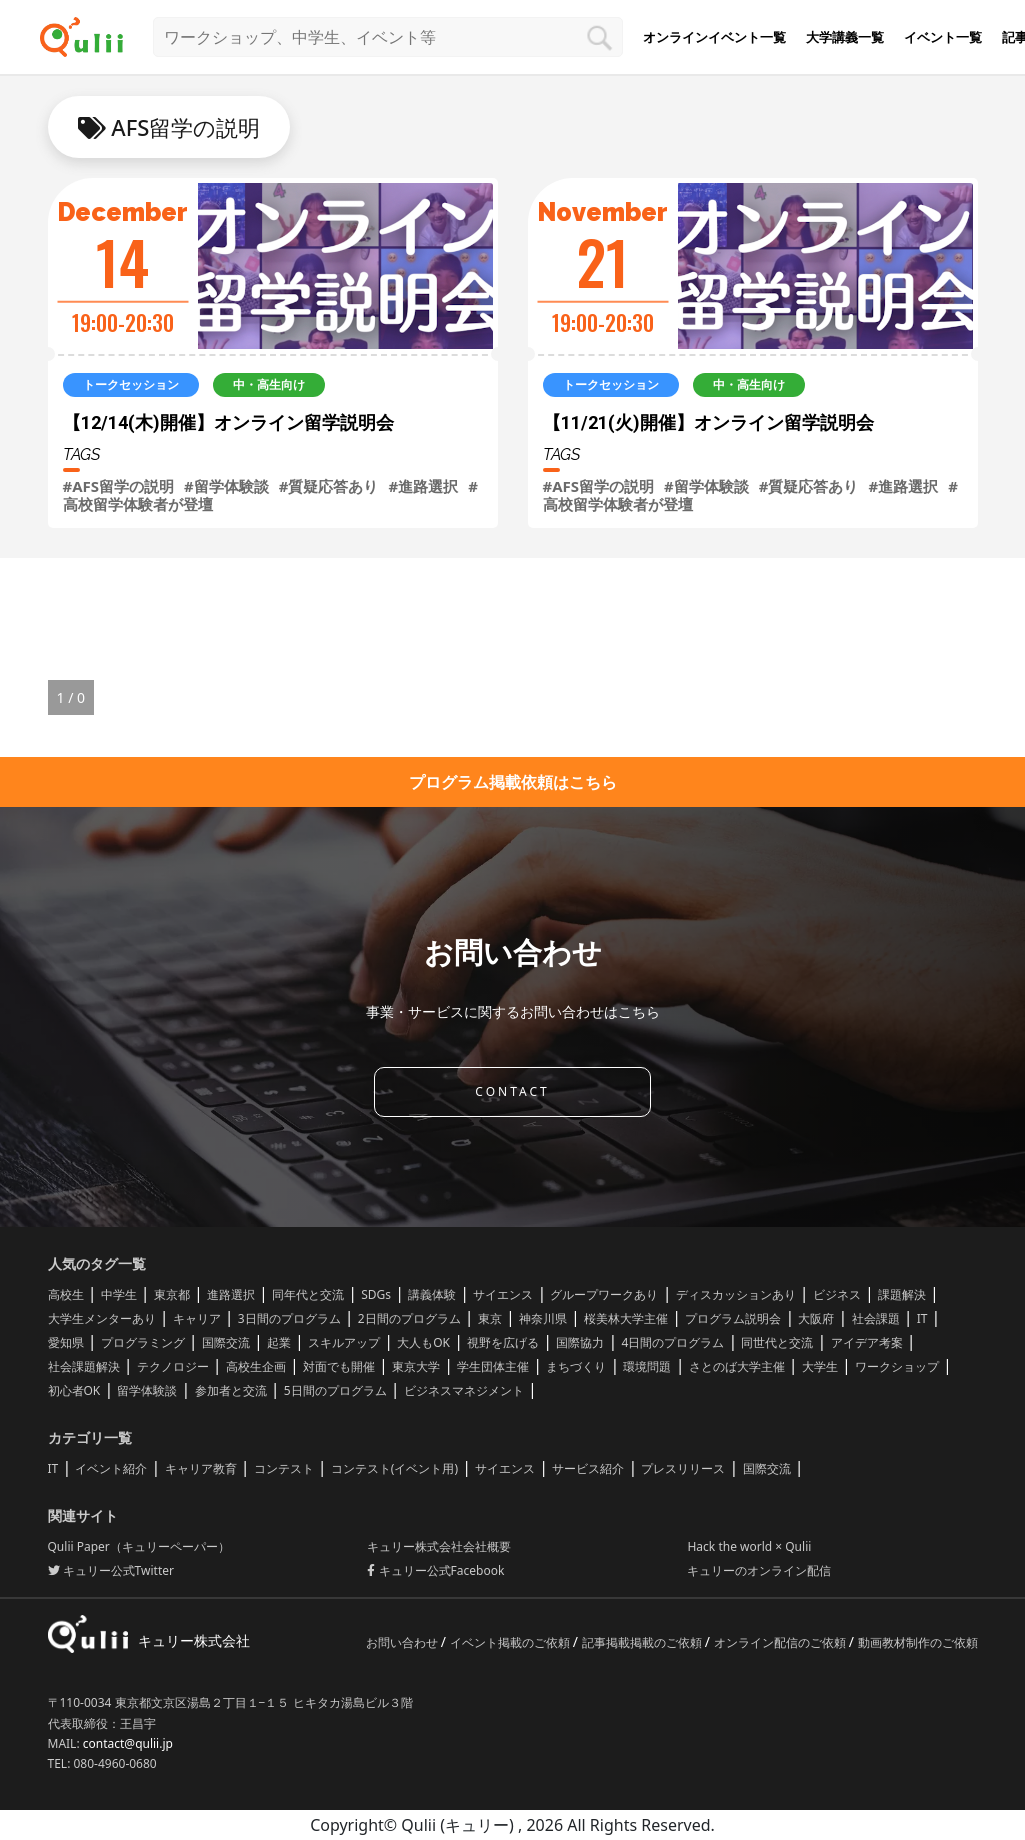 Image resolution: width=1025 pixels, height=1840 pixels. What do you see at coordinates (683, 1468) in the screenshot?
I see `プレスリリース` at bounding box center [683, 1468].